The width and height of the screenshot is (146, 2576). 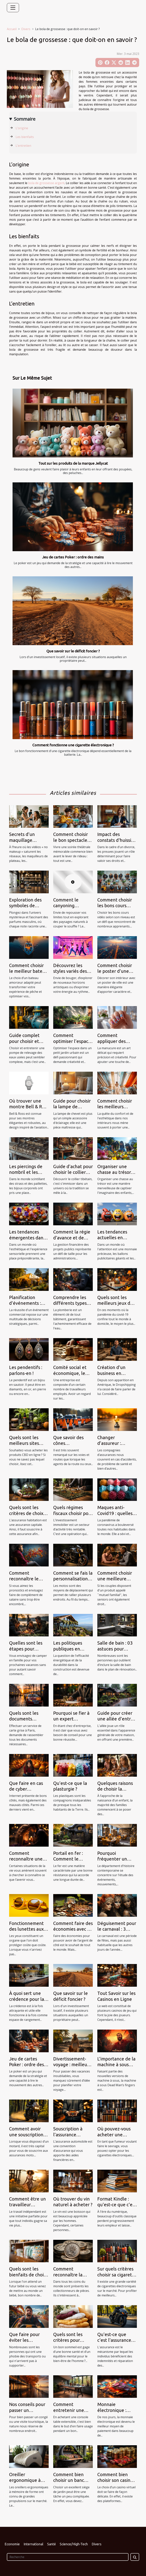 I want to click on Divers, so click(x=25, y=29).